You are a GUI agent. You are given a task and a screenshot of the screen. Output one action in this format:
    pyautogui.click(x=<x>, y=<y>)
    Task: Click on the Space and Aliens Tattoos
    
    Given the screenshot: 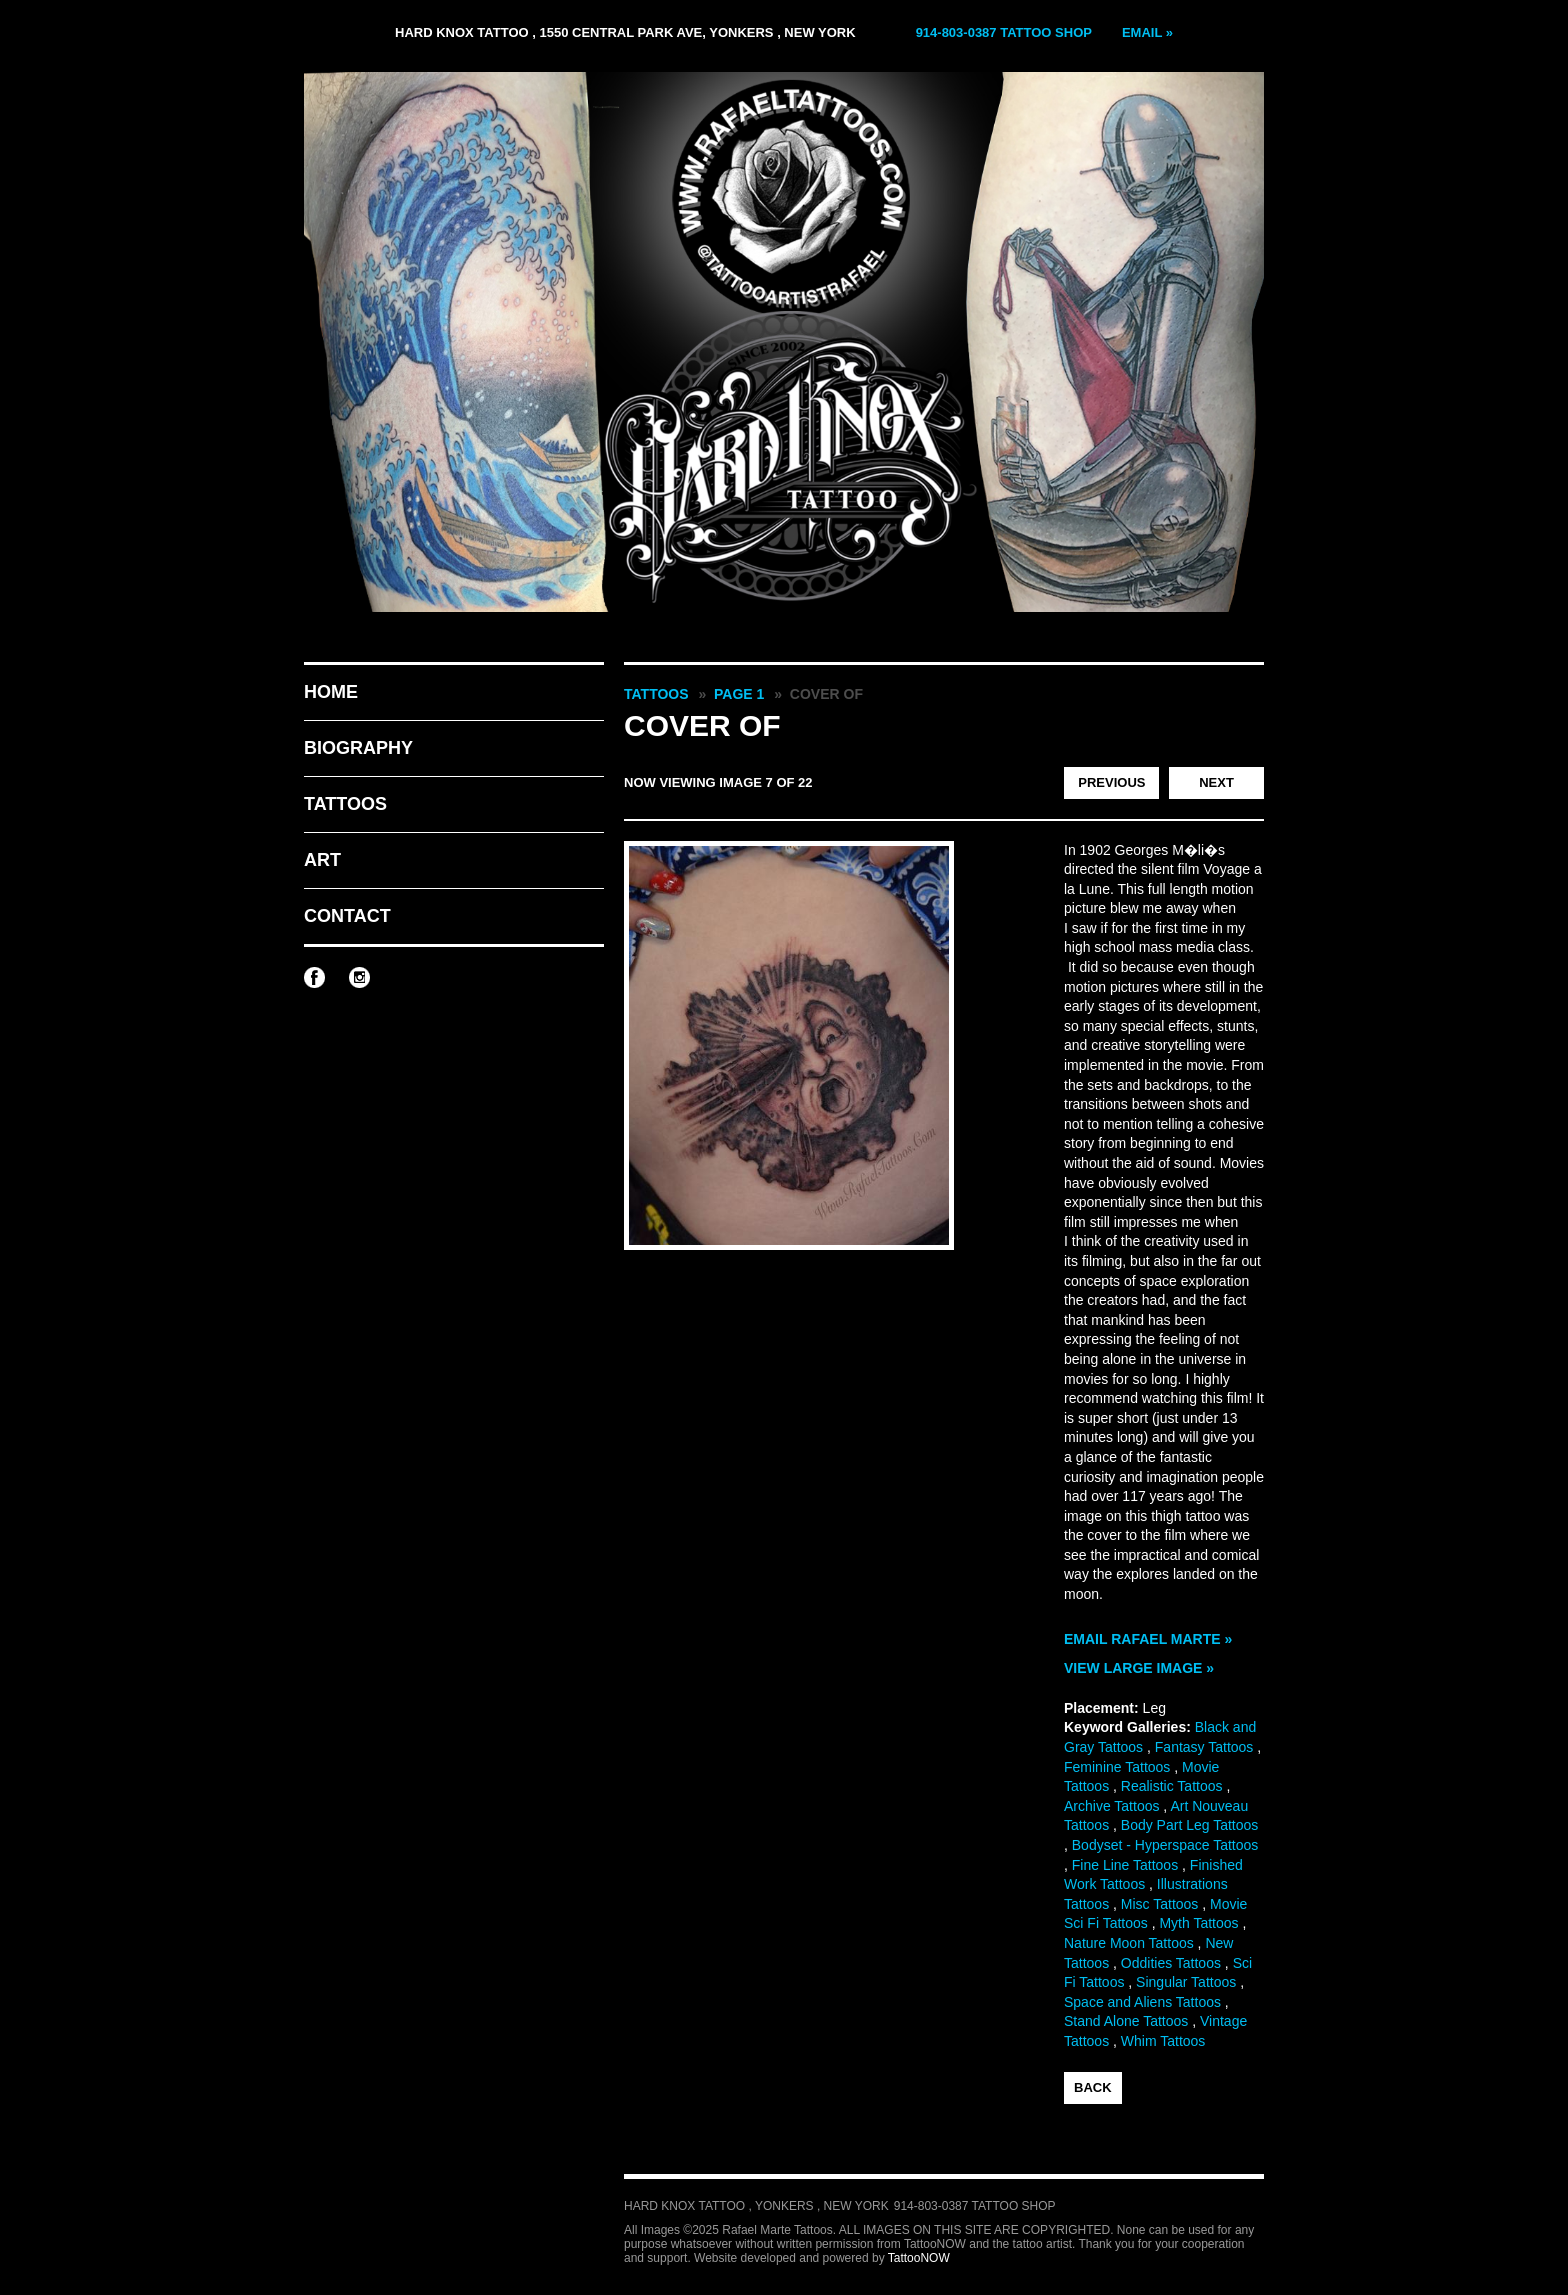 What is the action you would take?
    pyautogui.click(x=1142, y=2002)
    